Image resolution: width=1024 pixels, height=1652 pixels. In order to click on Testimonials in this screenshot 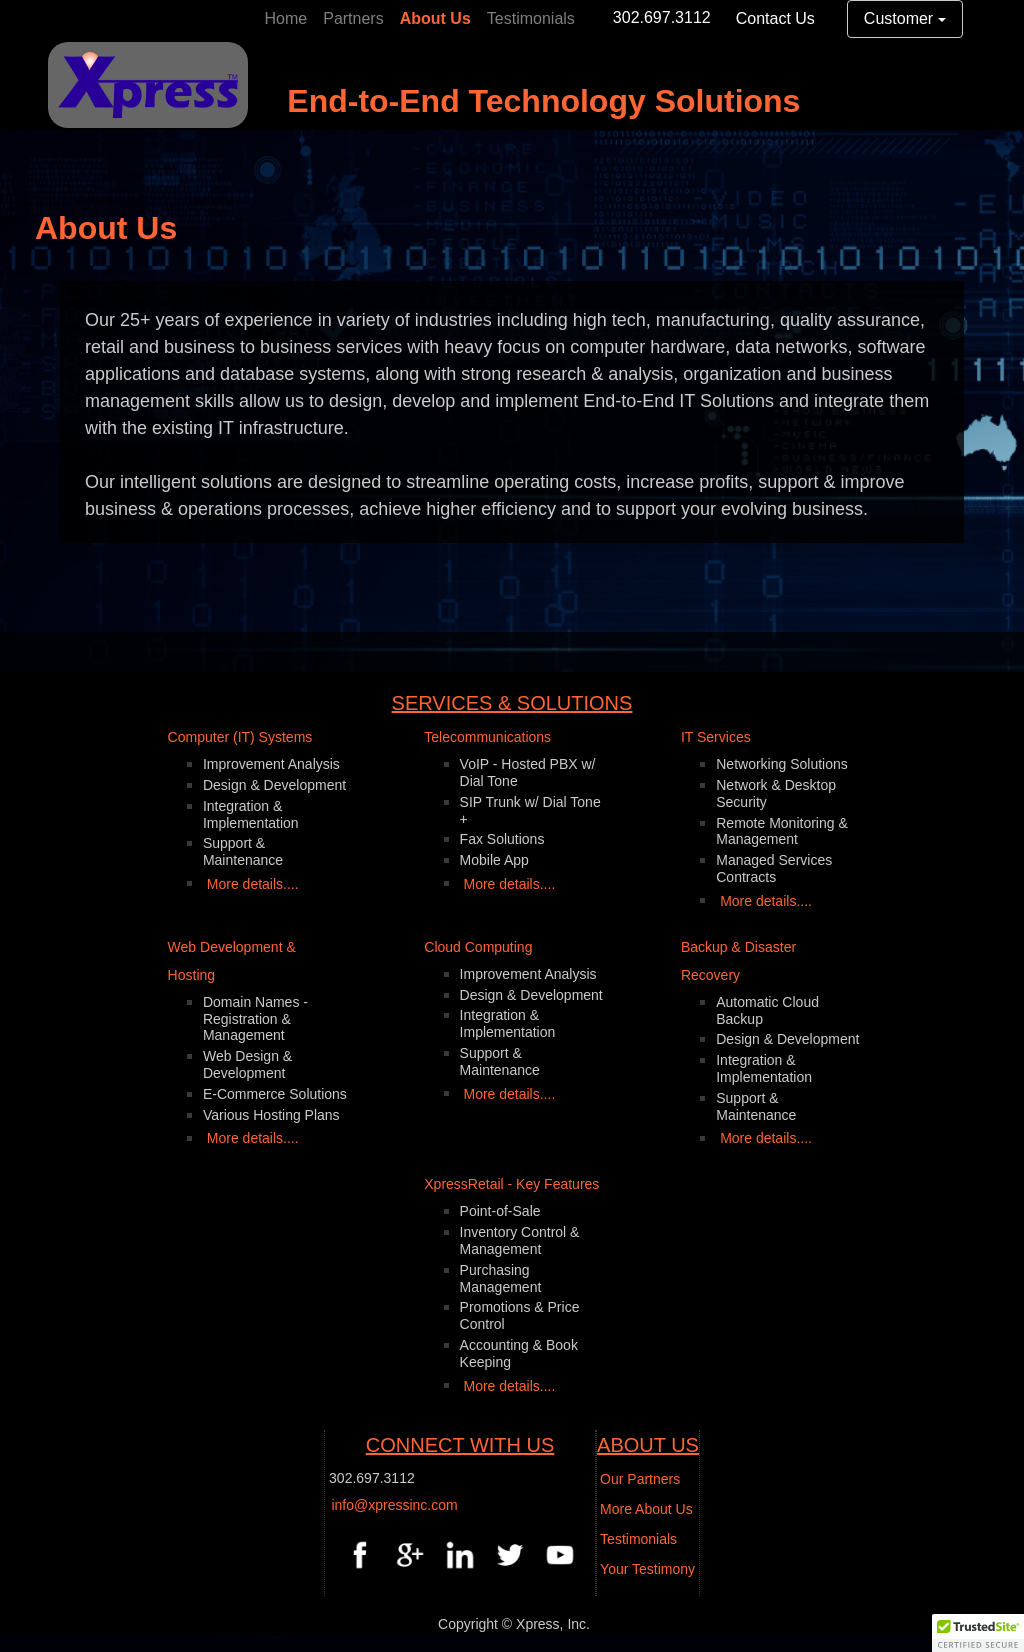, I will do `click(531, 18)`.